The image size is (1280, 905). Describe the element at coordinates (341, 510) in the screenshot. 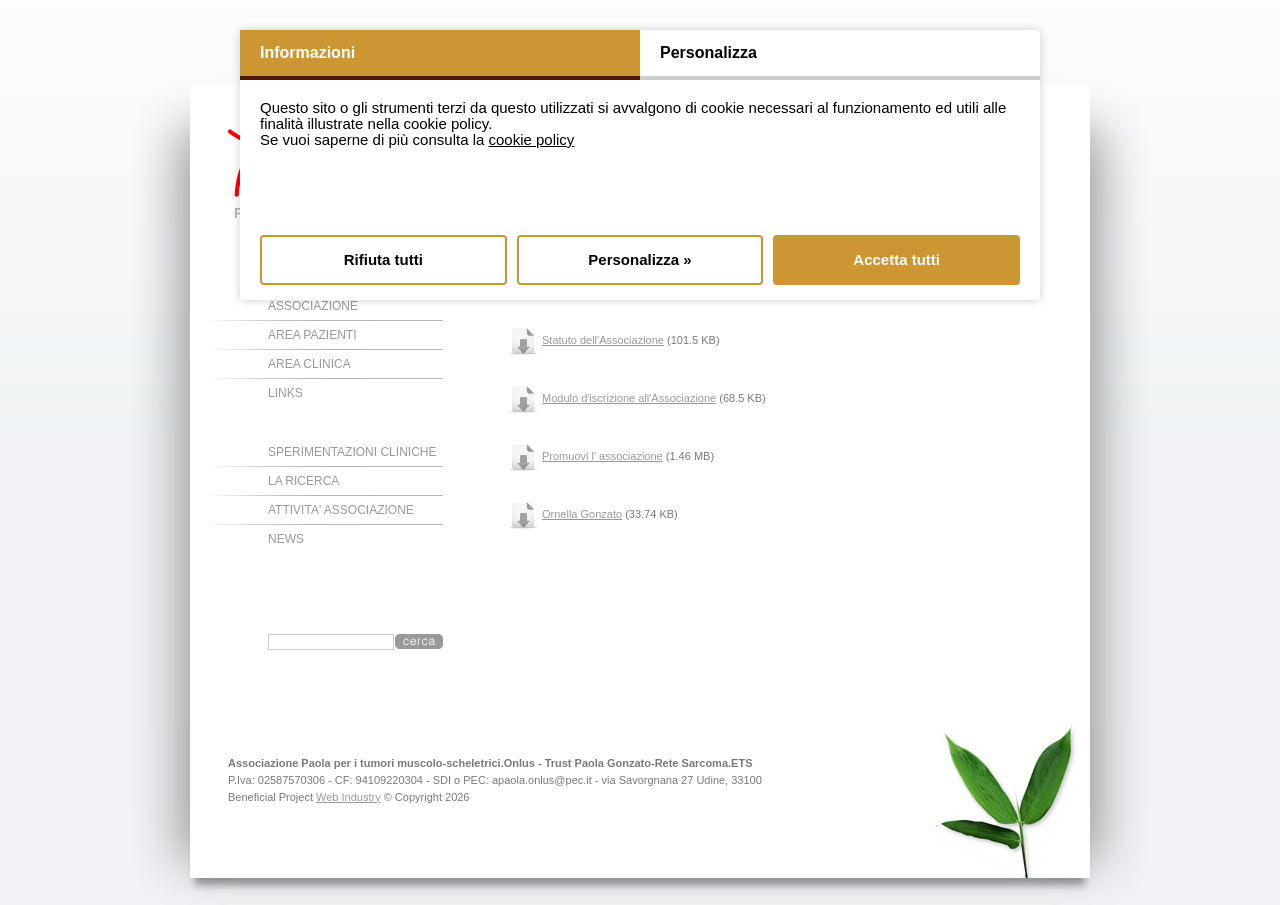

I see `ATTIVITA' ASSOCIAZIONE` at that location.